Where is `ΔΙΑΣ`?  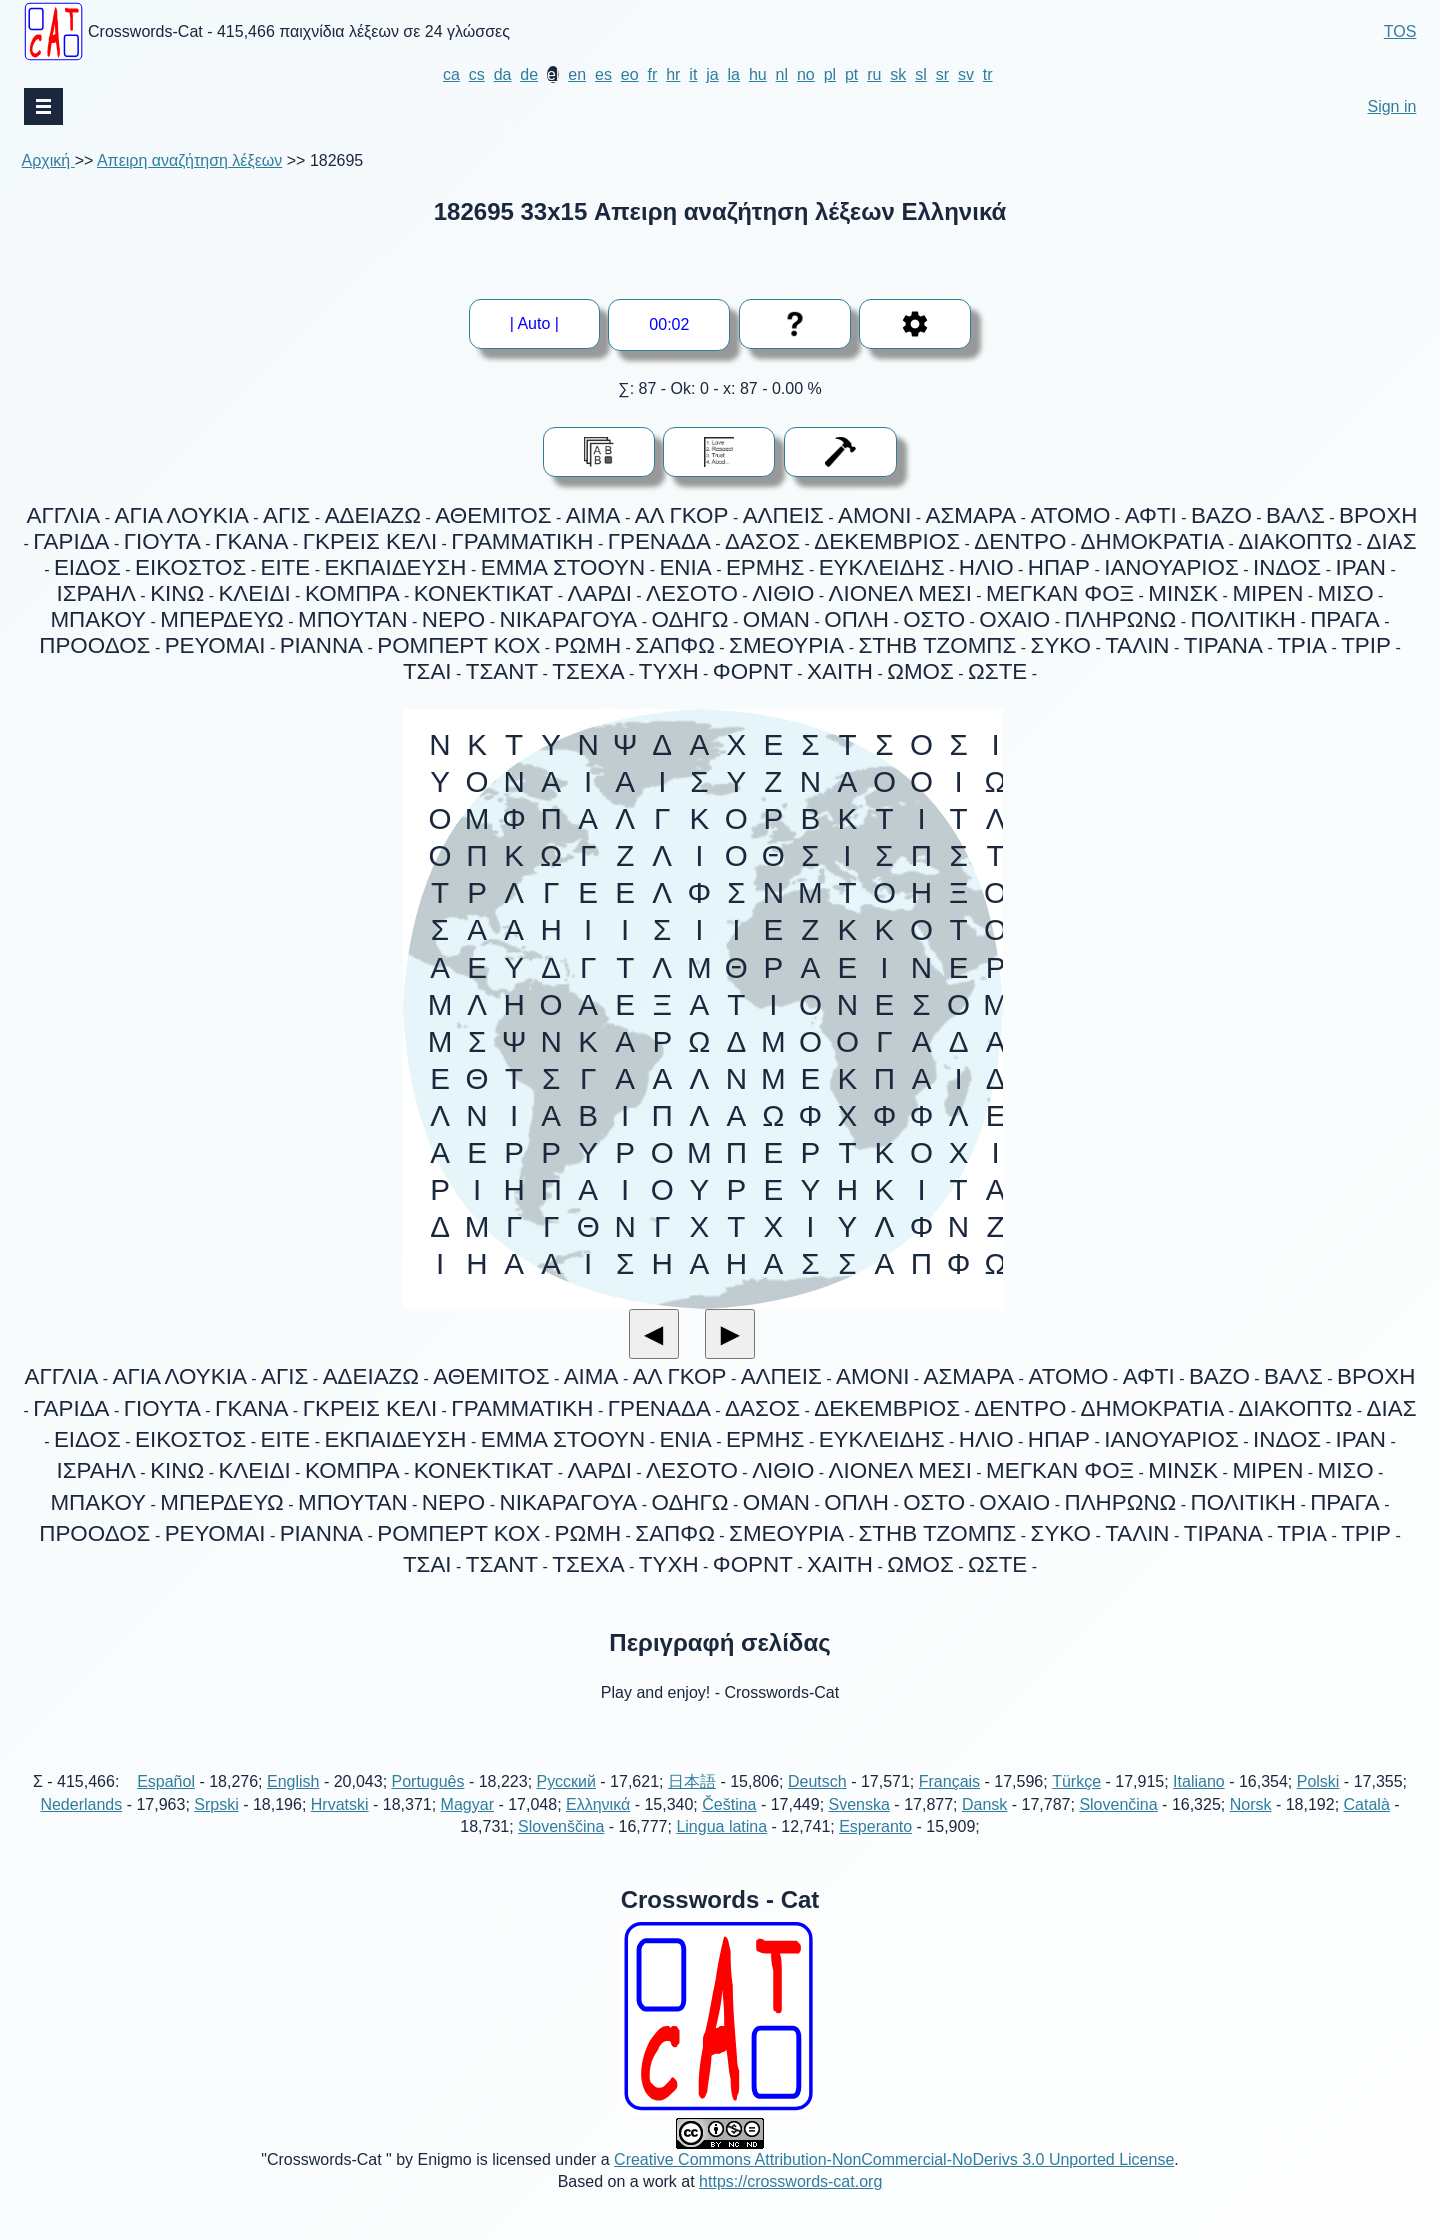
ΔΙΑΣ is located at coordinates (1392, 541).